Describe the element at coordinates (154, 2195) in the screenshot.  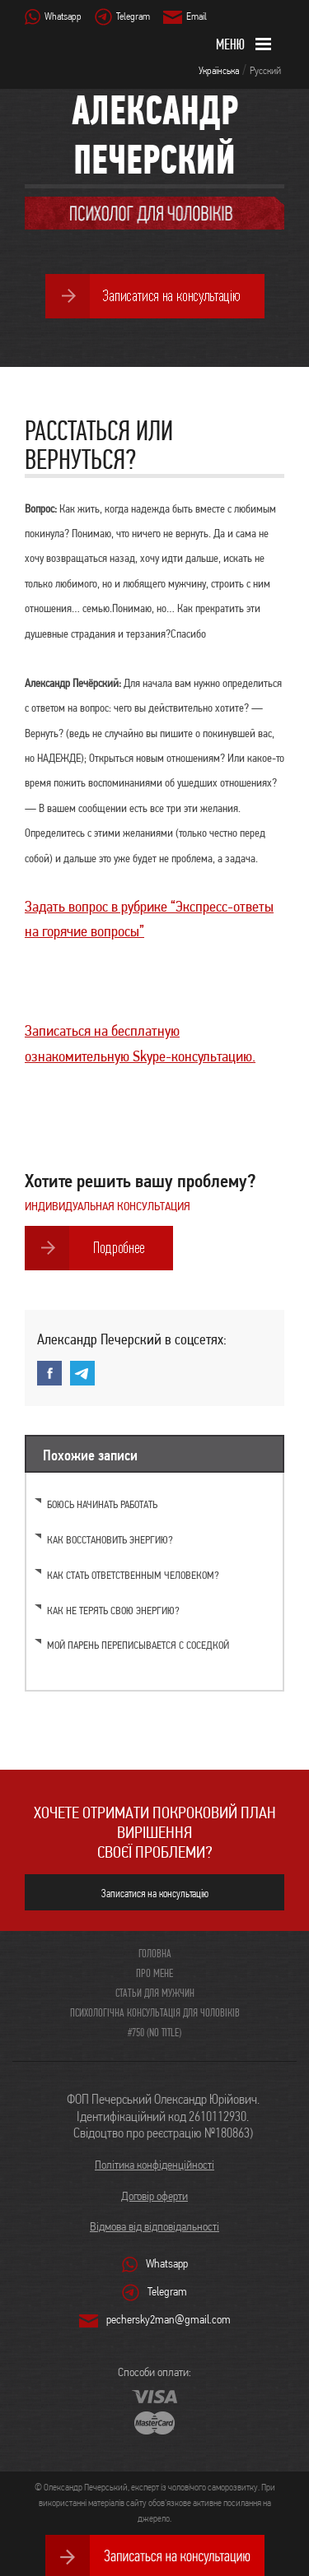
I see `Договір оферти` at that location.